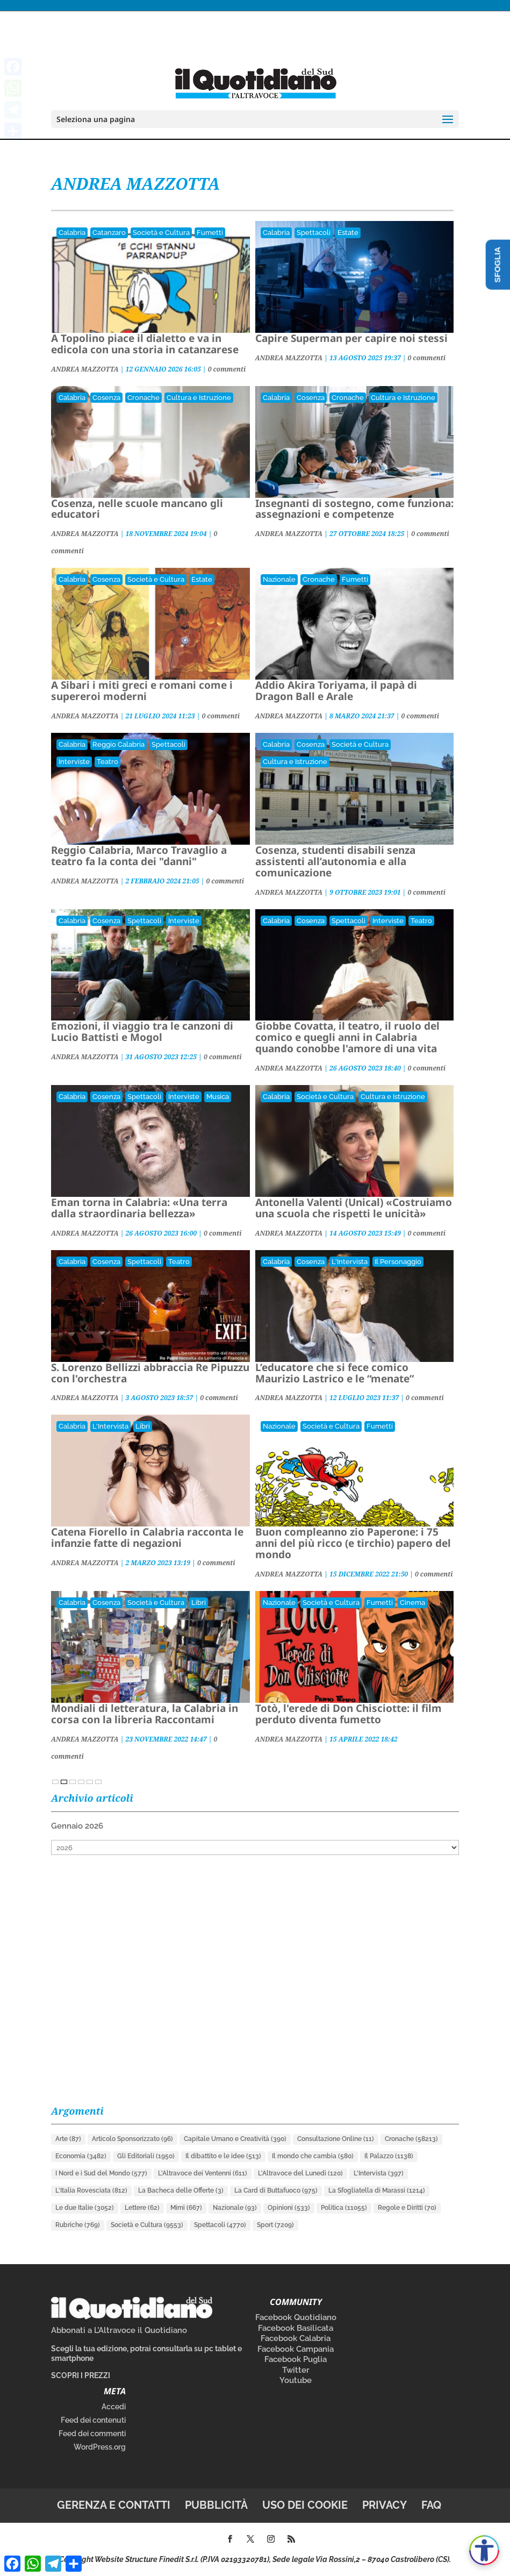 The width and height of the screenshot is (510, 2576). Describe the element at coordinates (114, 2406) in the screenshot. I see `Accedi` at that location.